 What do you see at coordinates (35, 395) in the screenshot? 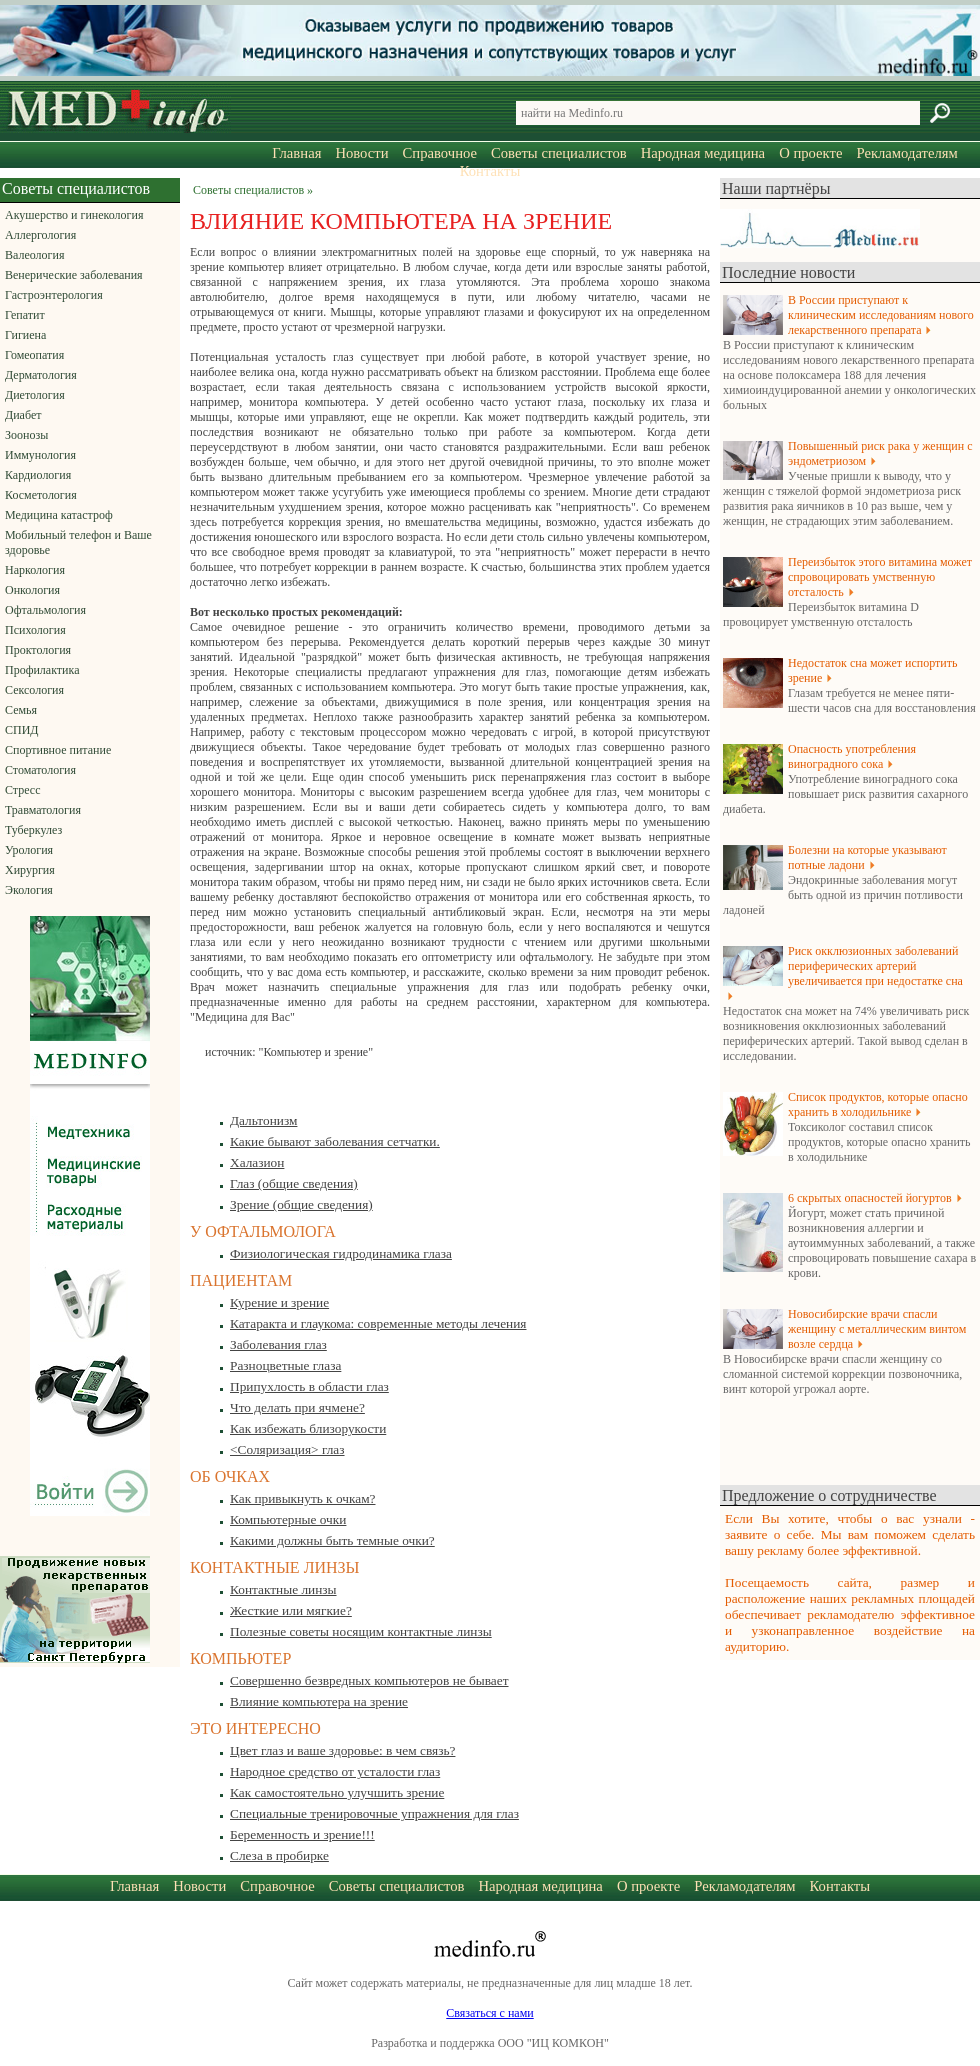
I see `Диетология` at bounding box center [35, 395].